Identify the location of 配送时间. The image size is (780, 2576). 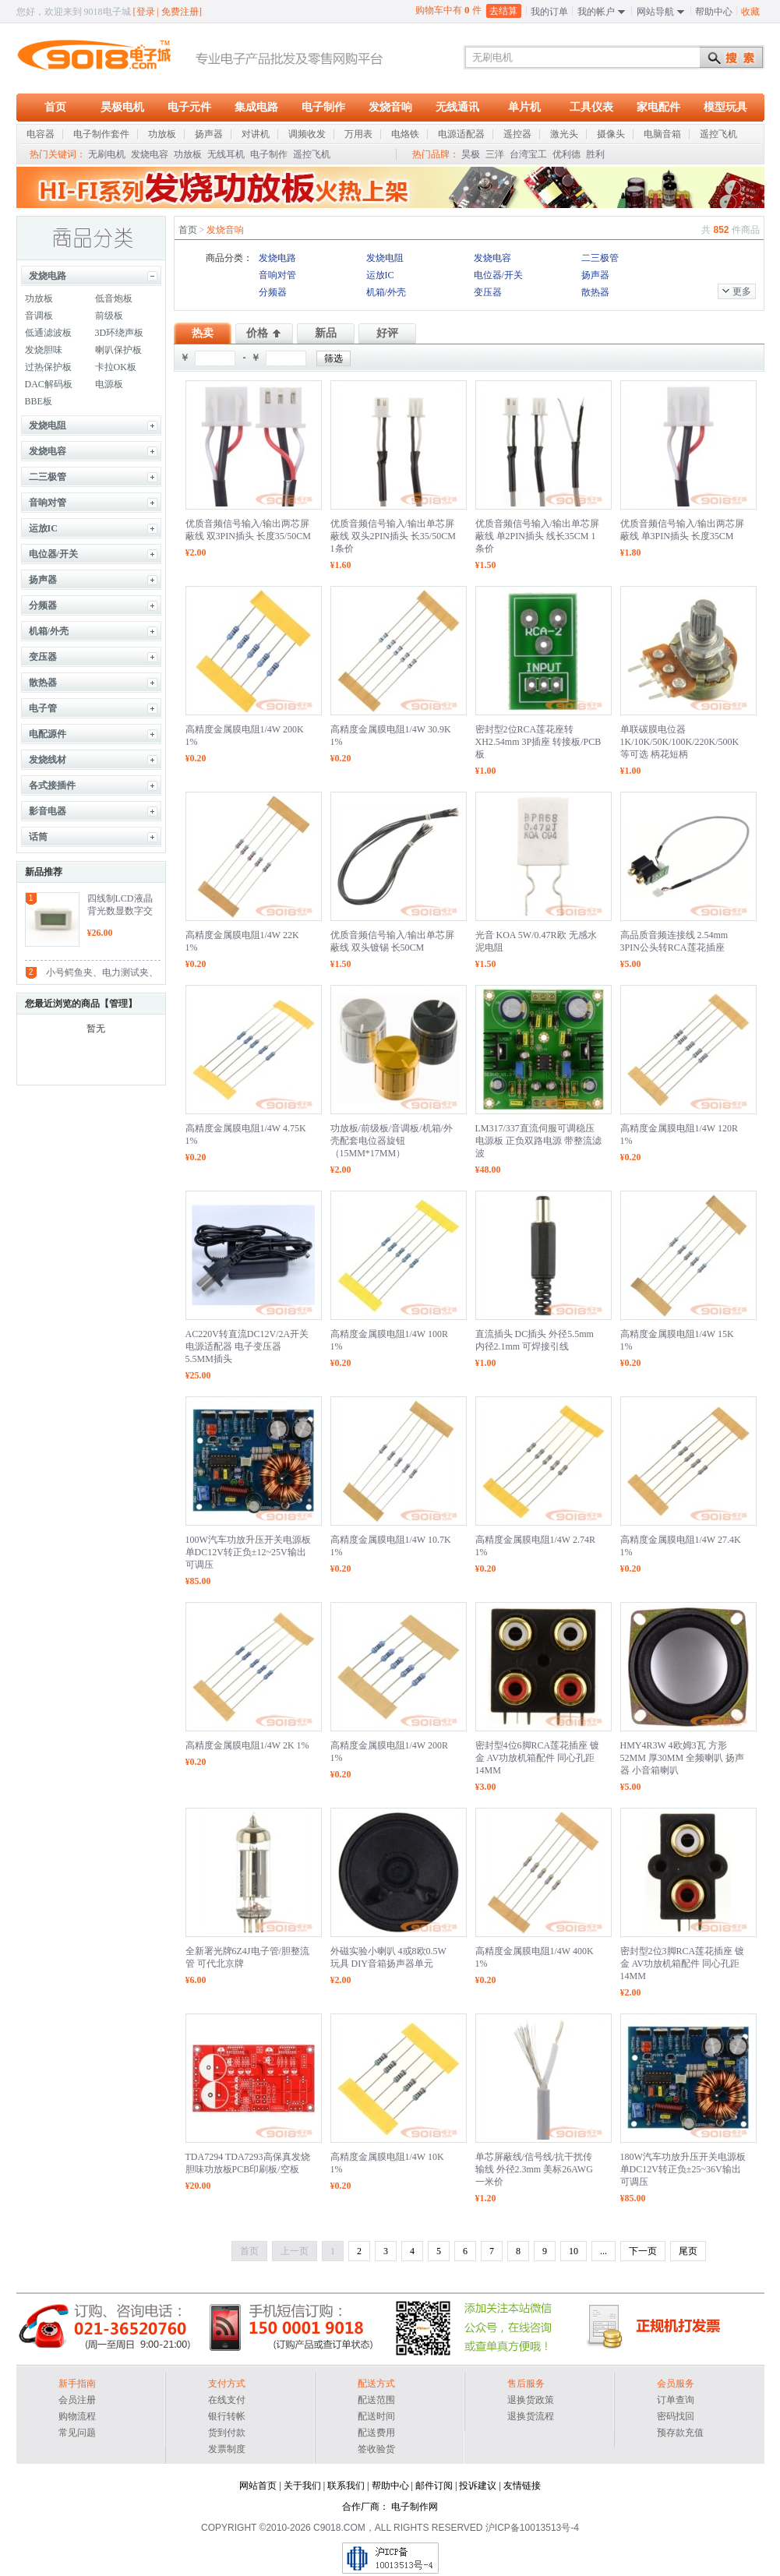
(376, 2416).